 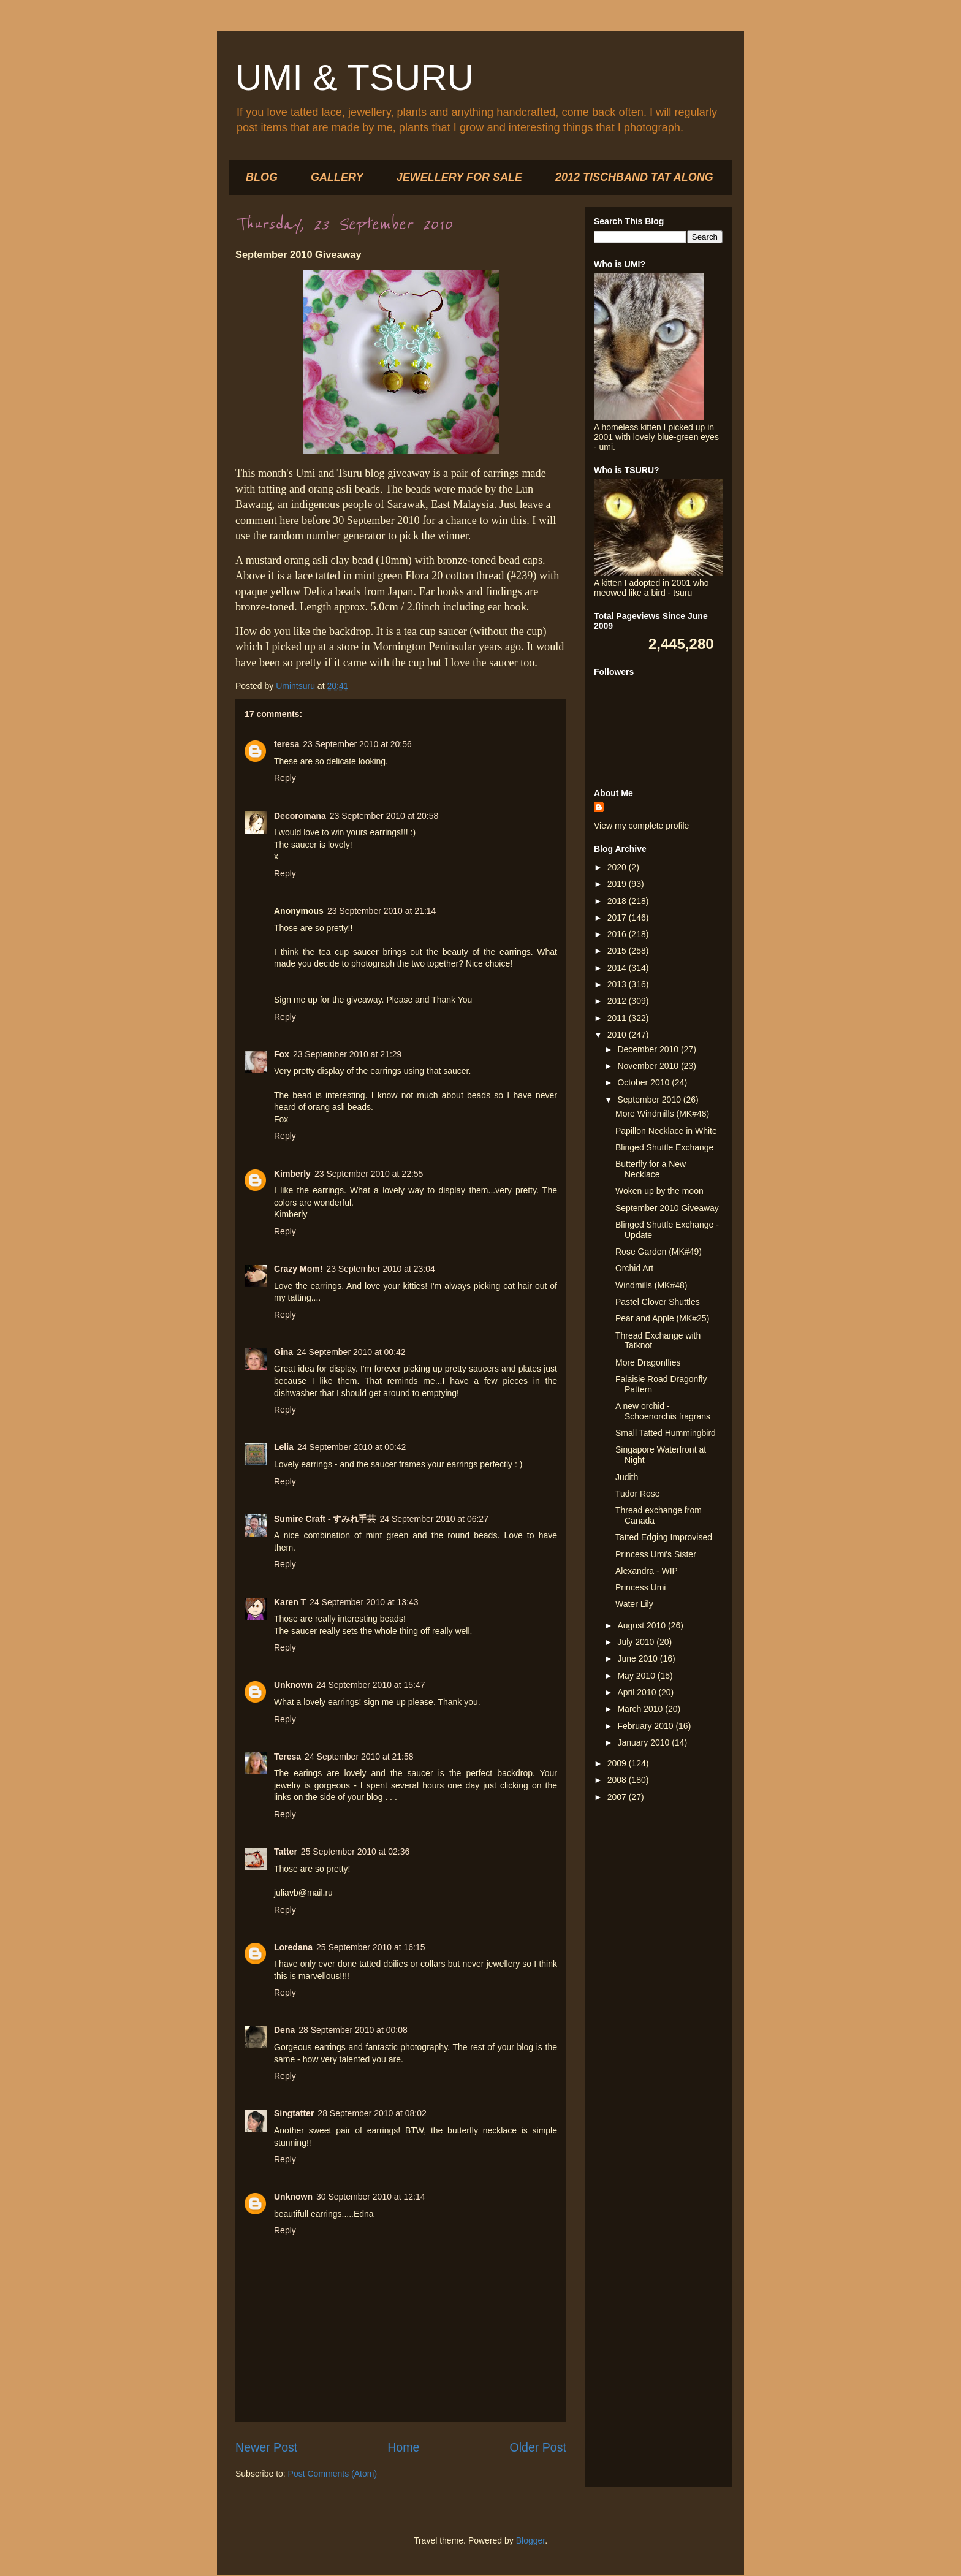 I want to click on Butterfly for a New Necklace, so click(x=650, y=1169).